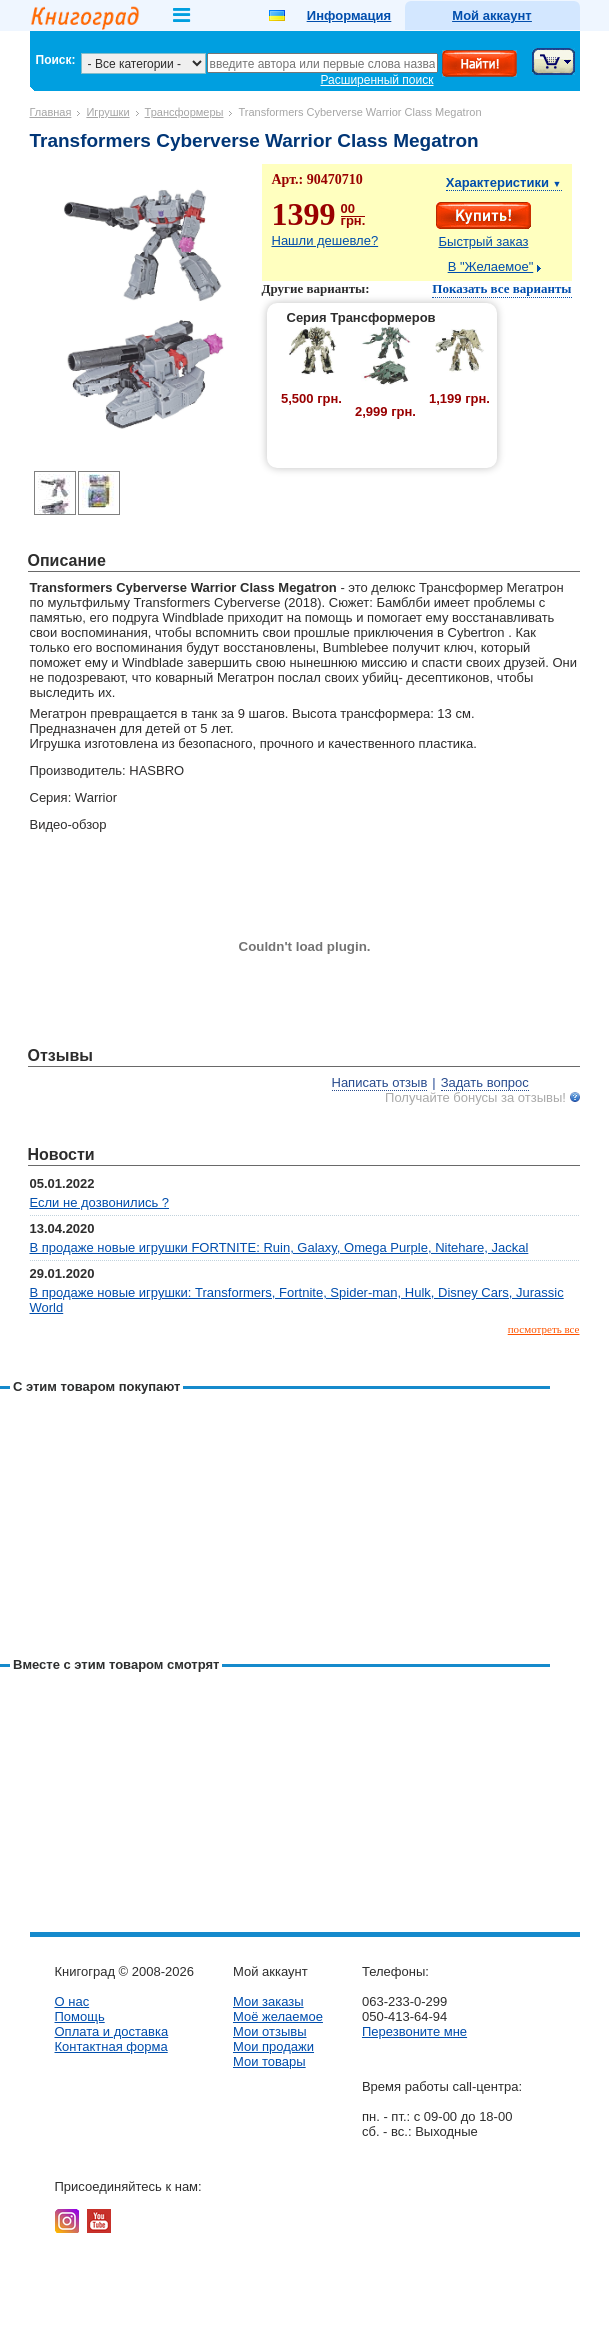  I want to click on В продаже новые игрушки FORTNITE: Ruin, Galaxy, Omega Purple, Nitehare, Jackal, so click(279, 1247).